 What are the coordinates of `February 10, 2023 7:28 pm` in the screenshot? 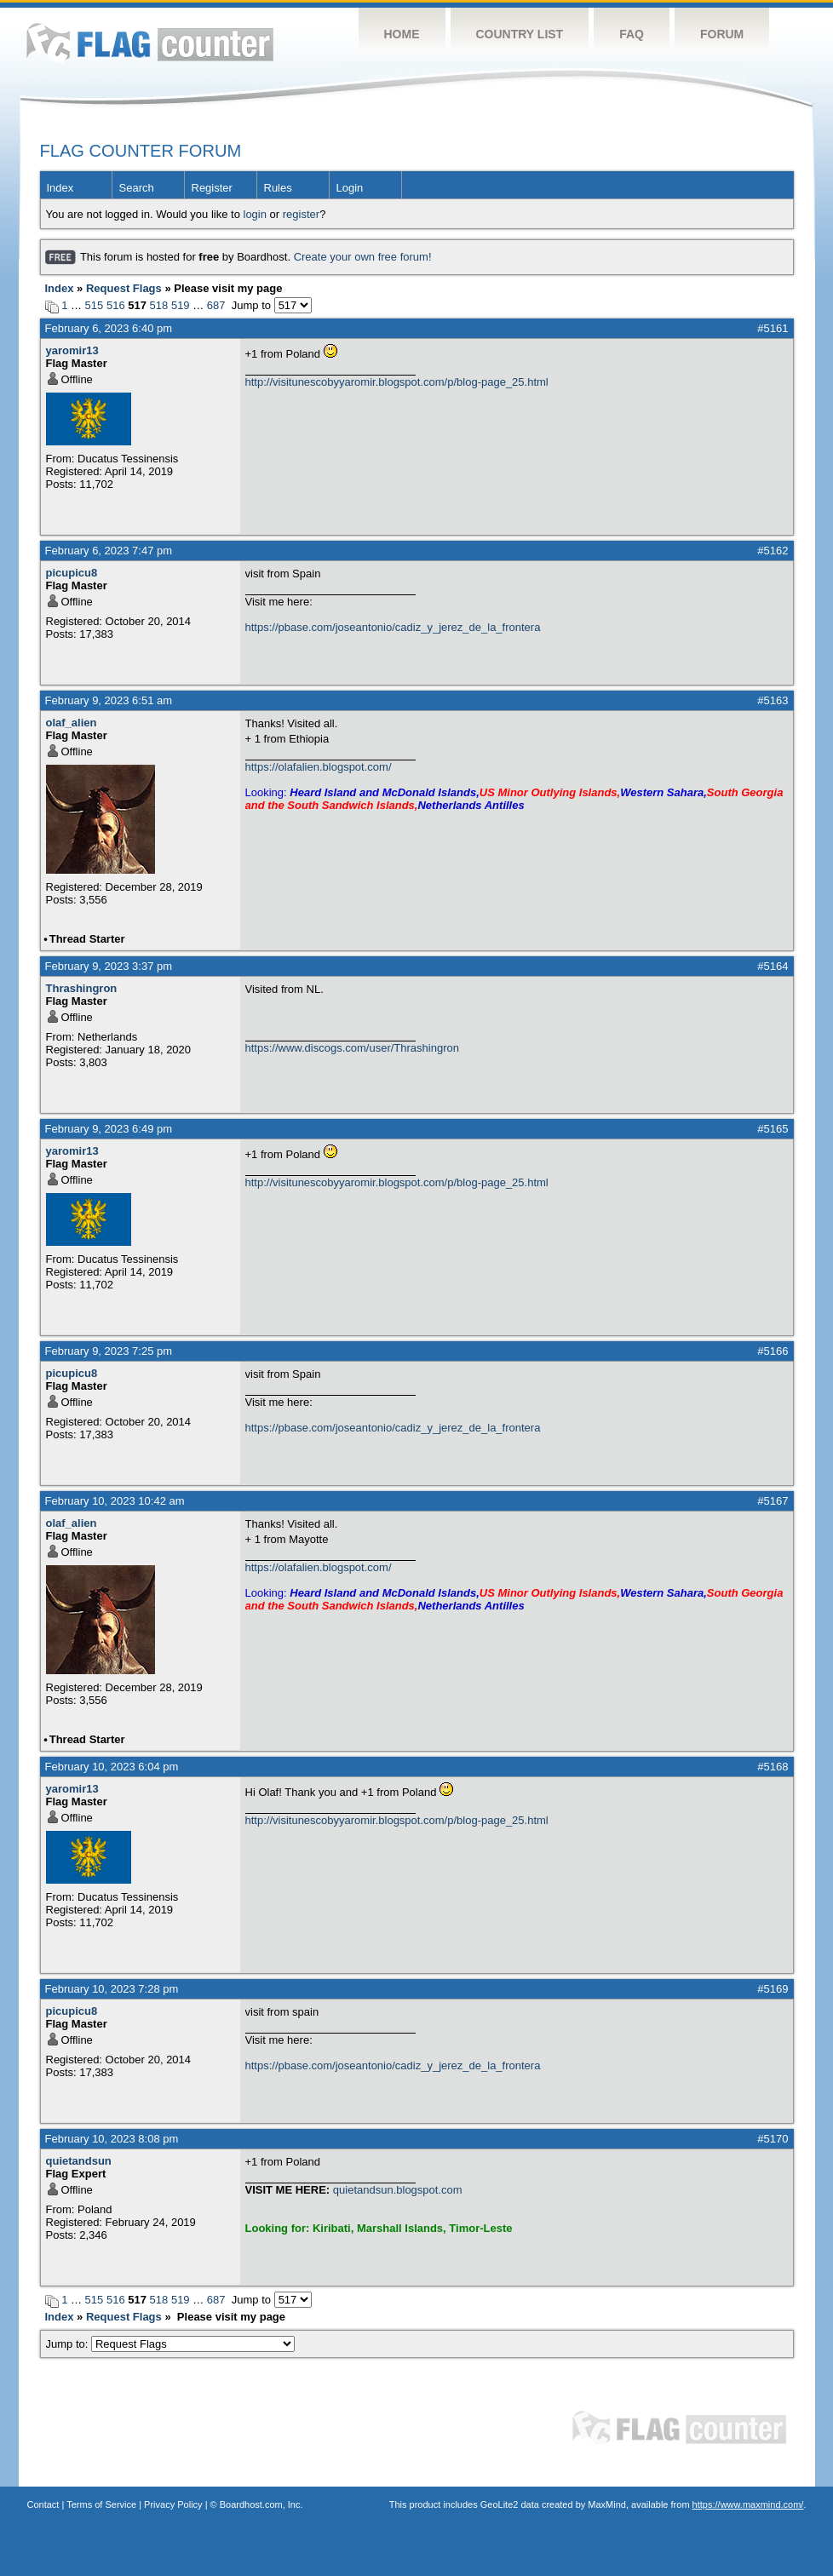 It's located at (112, 1988).